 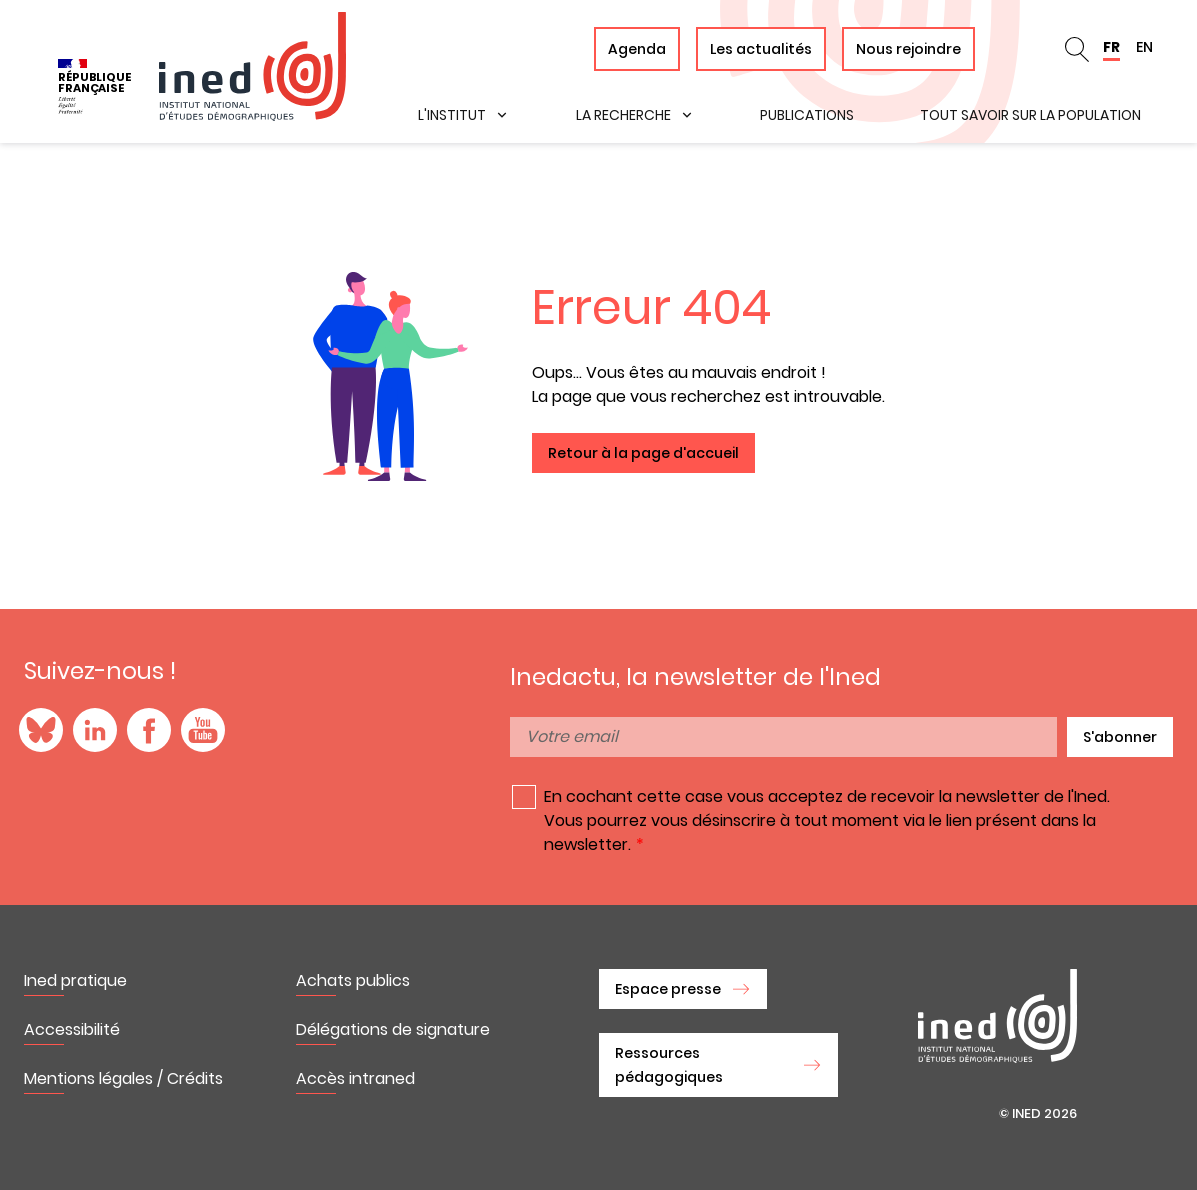 I want to click on La recherche, so click(x=623, y=115).